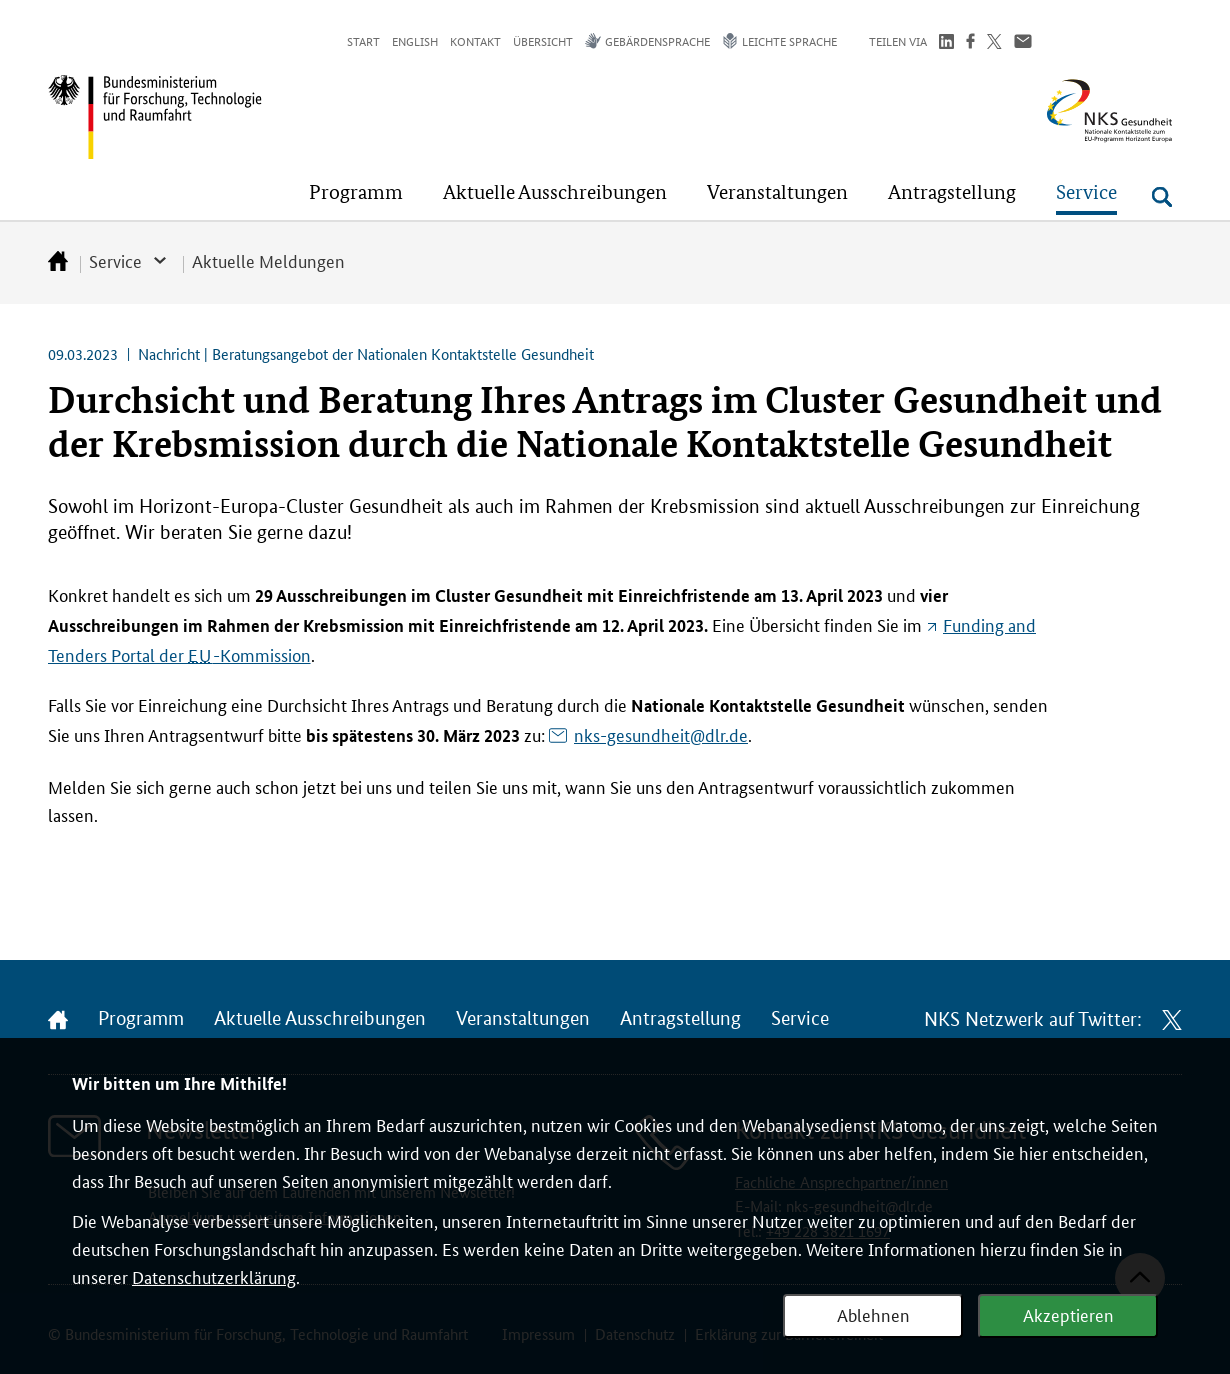 The image size is (1230, 1374). I want to click on Aktuelle Ausschreibungen, so click(320, 1019).